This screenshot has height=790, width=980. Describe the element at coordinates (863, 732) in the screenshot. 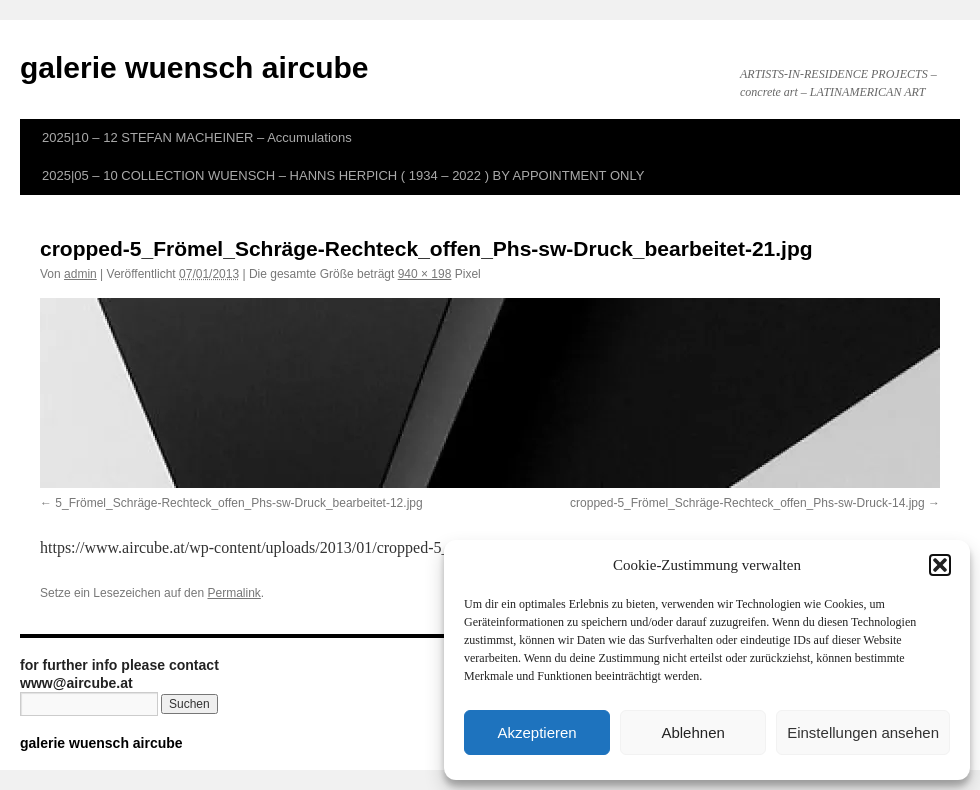

I see `Einstellungen ansehen` at that location.